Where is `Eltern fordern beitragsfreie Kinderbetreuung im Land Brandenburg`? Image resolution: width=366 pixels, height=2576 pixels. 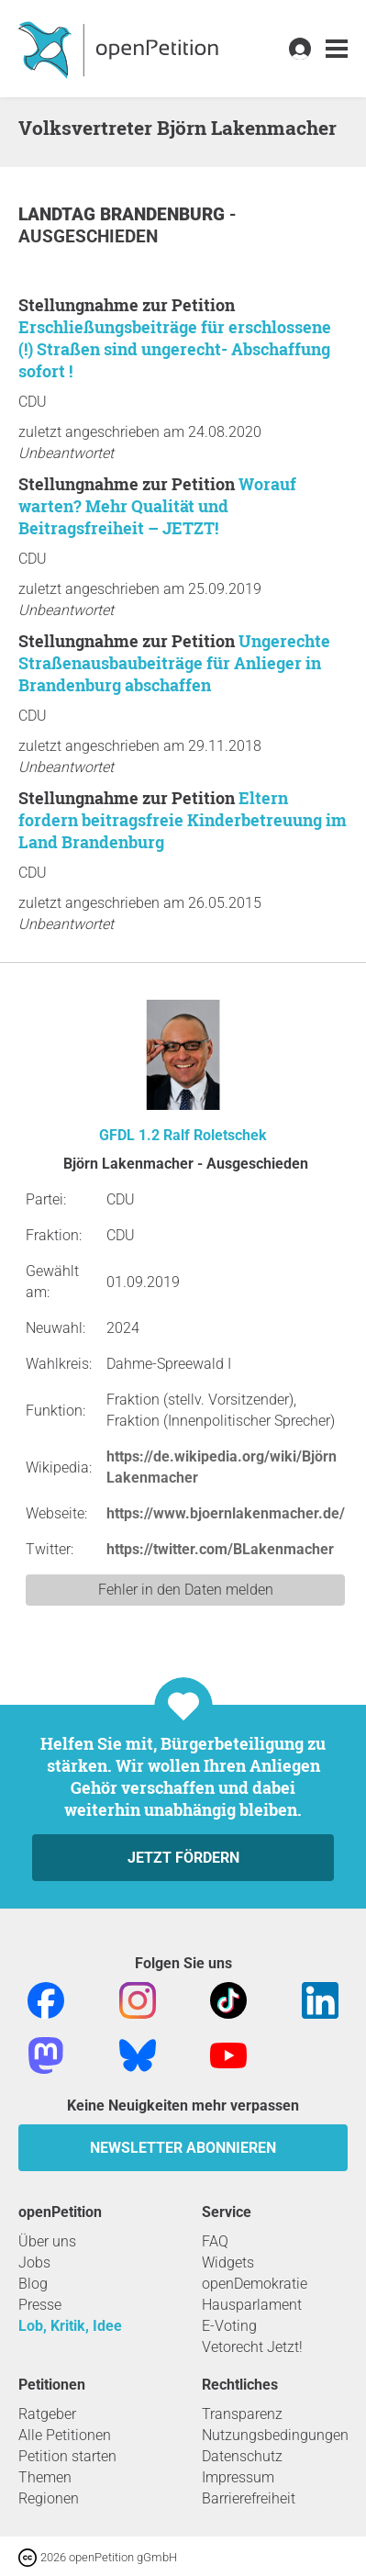
Eltern fordern beitragsfreie Kinderbetreuung im Land Brandenburg is located at coordinates (182, 820).